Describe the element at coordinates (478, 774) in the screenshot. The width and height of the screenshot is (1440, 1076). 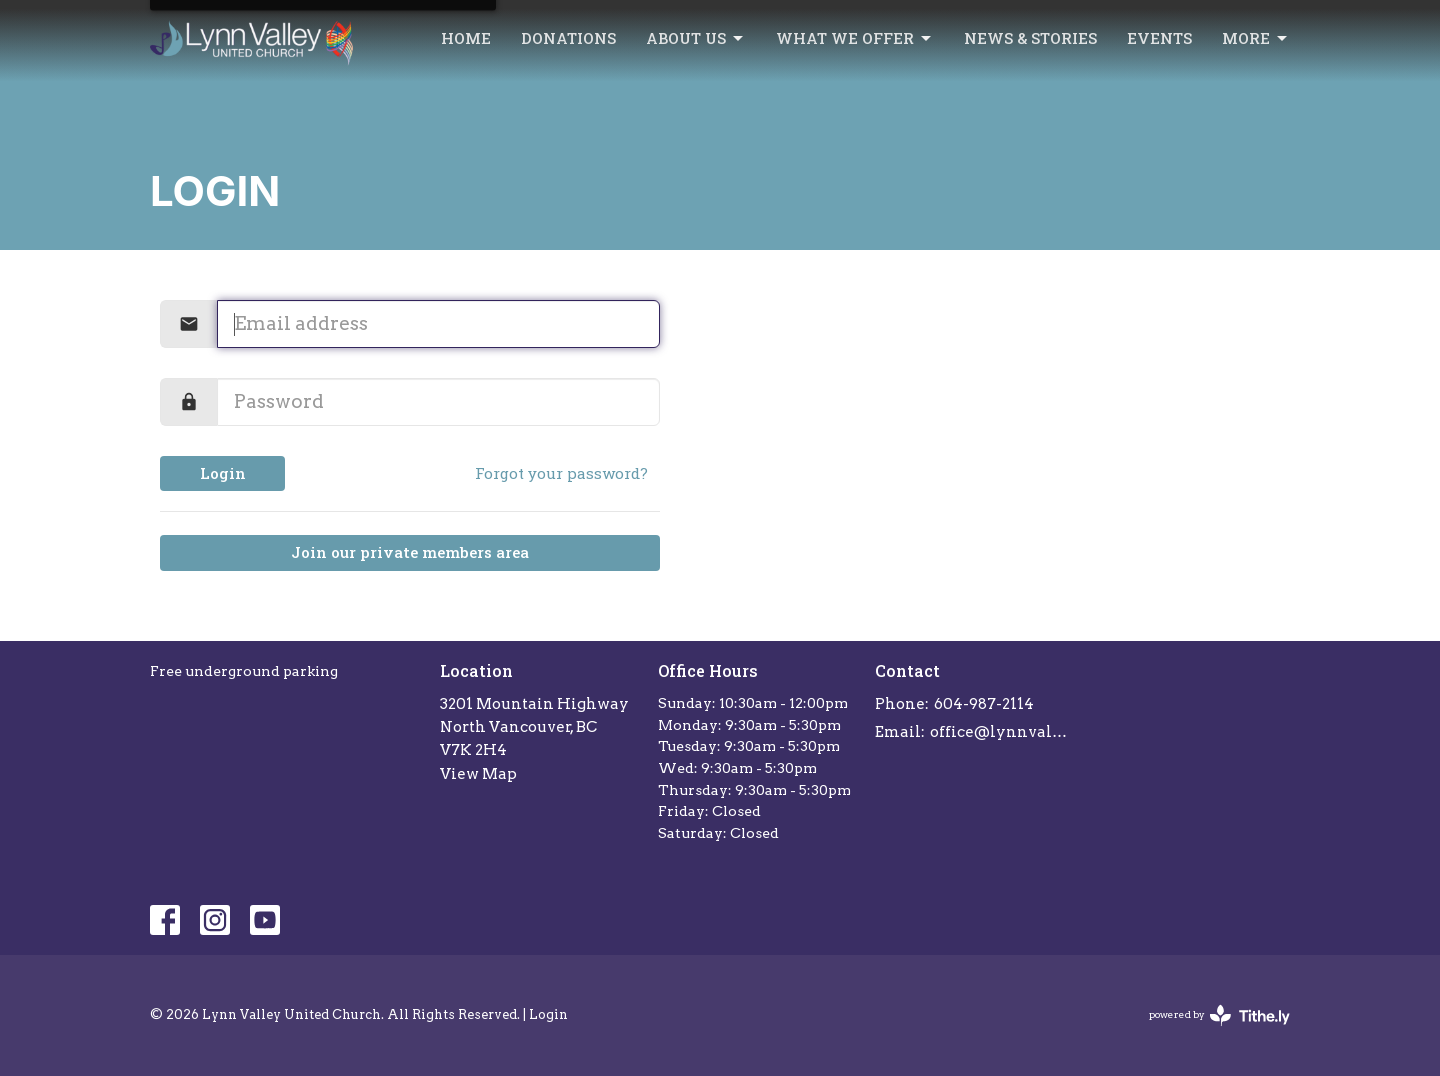
I see `View Map` at that location.